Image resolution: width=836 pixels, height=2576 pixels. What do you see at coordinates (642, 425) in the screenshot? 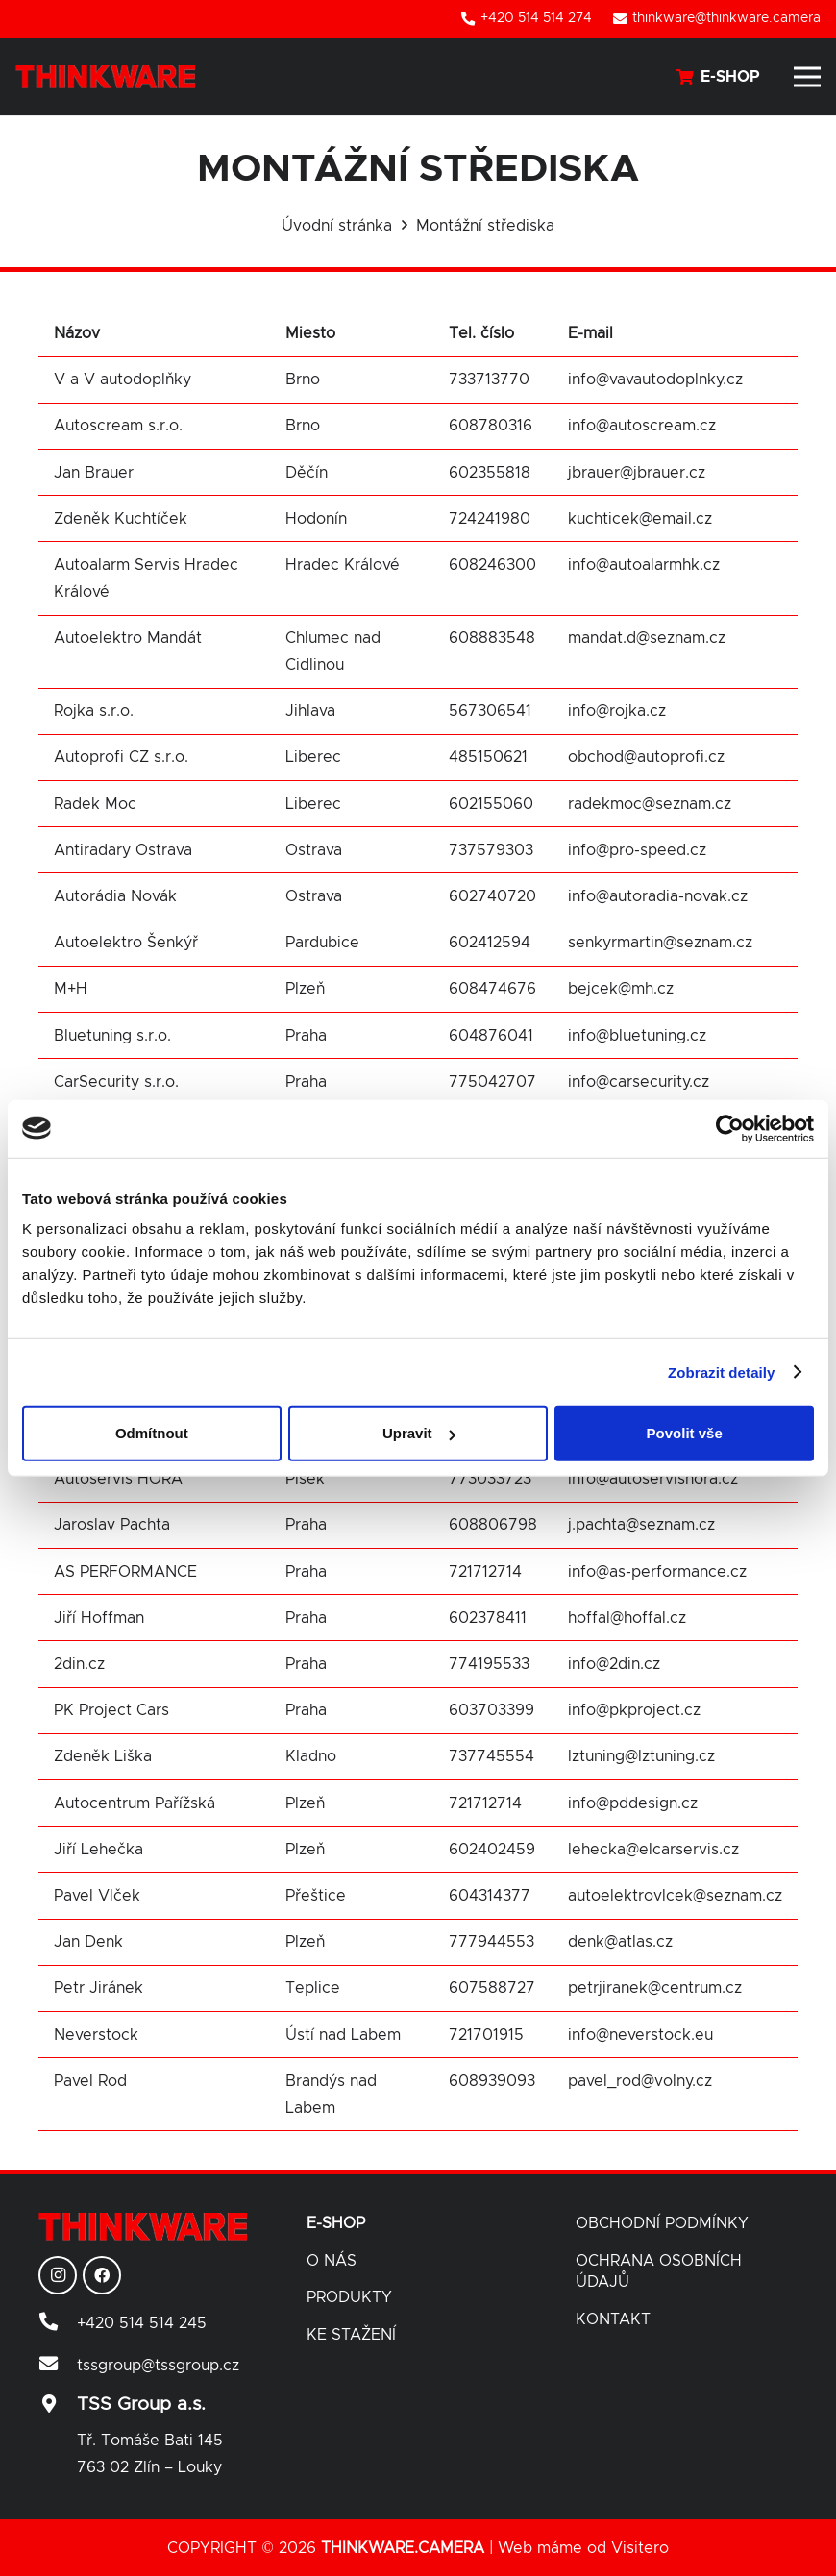
I see `info@autoscream.cz` at bounding box center [642, 425].